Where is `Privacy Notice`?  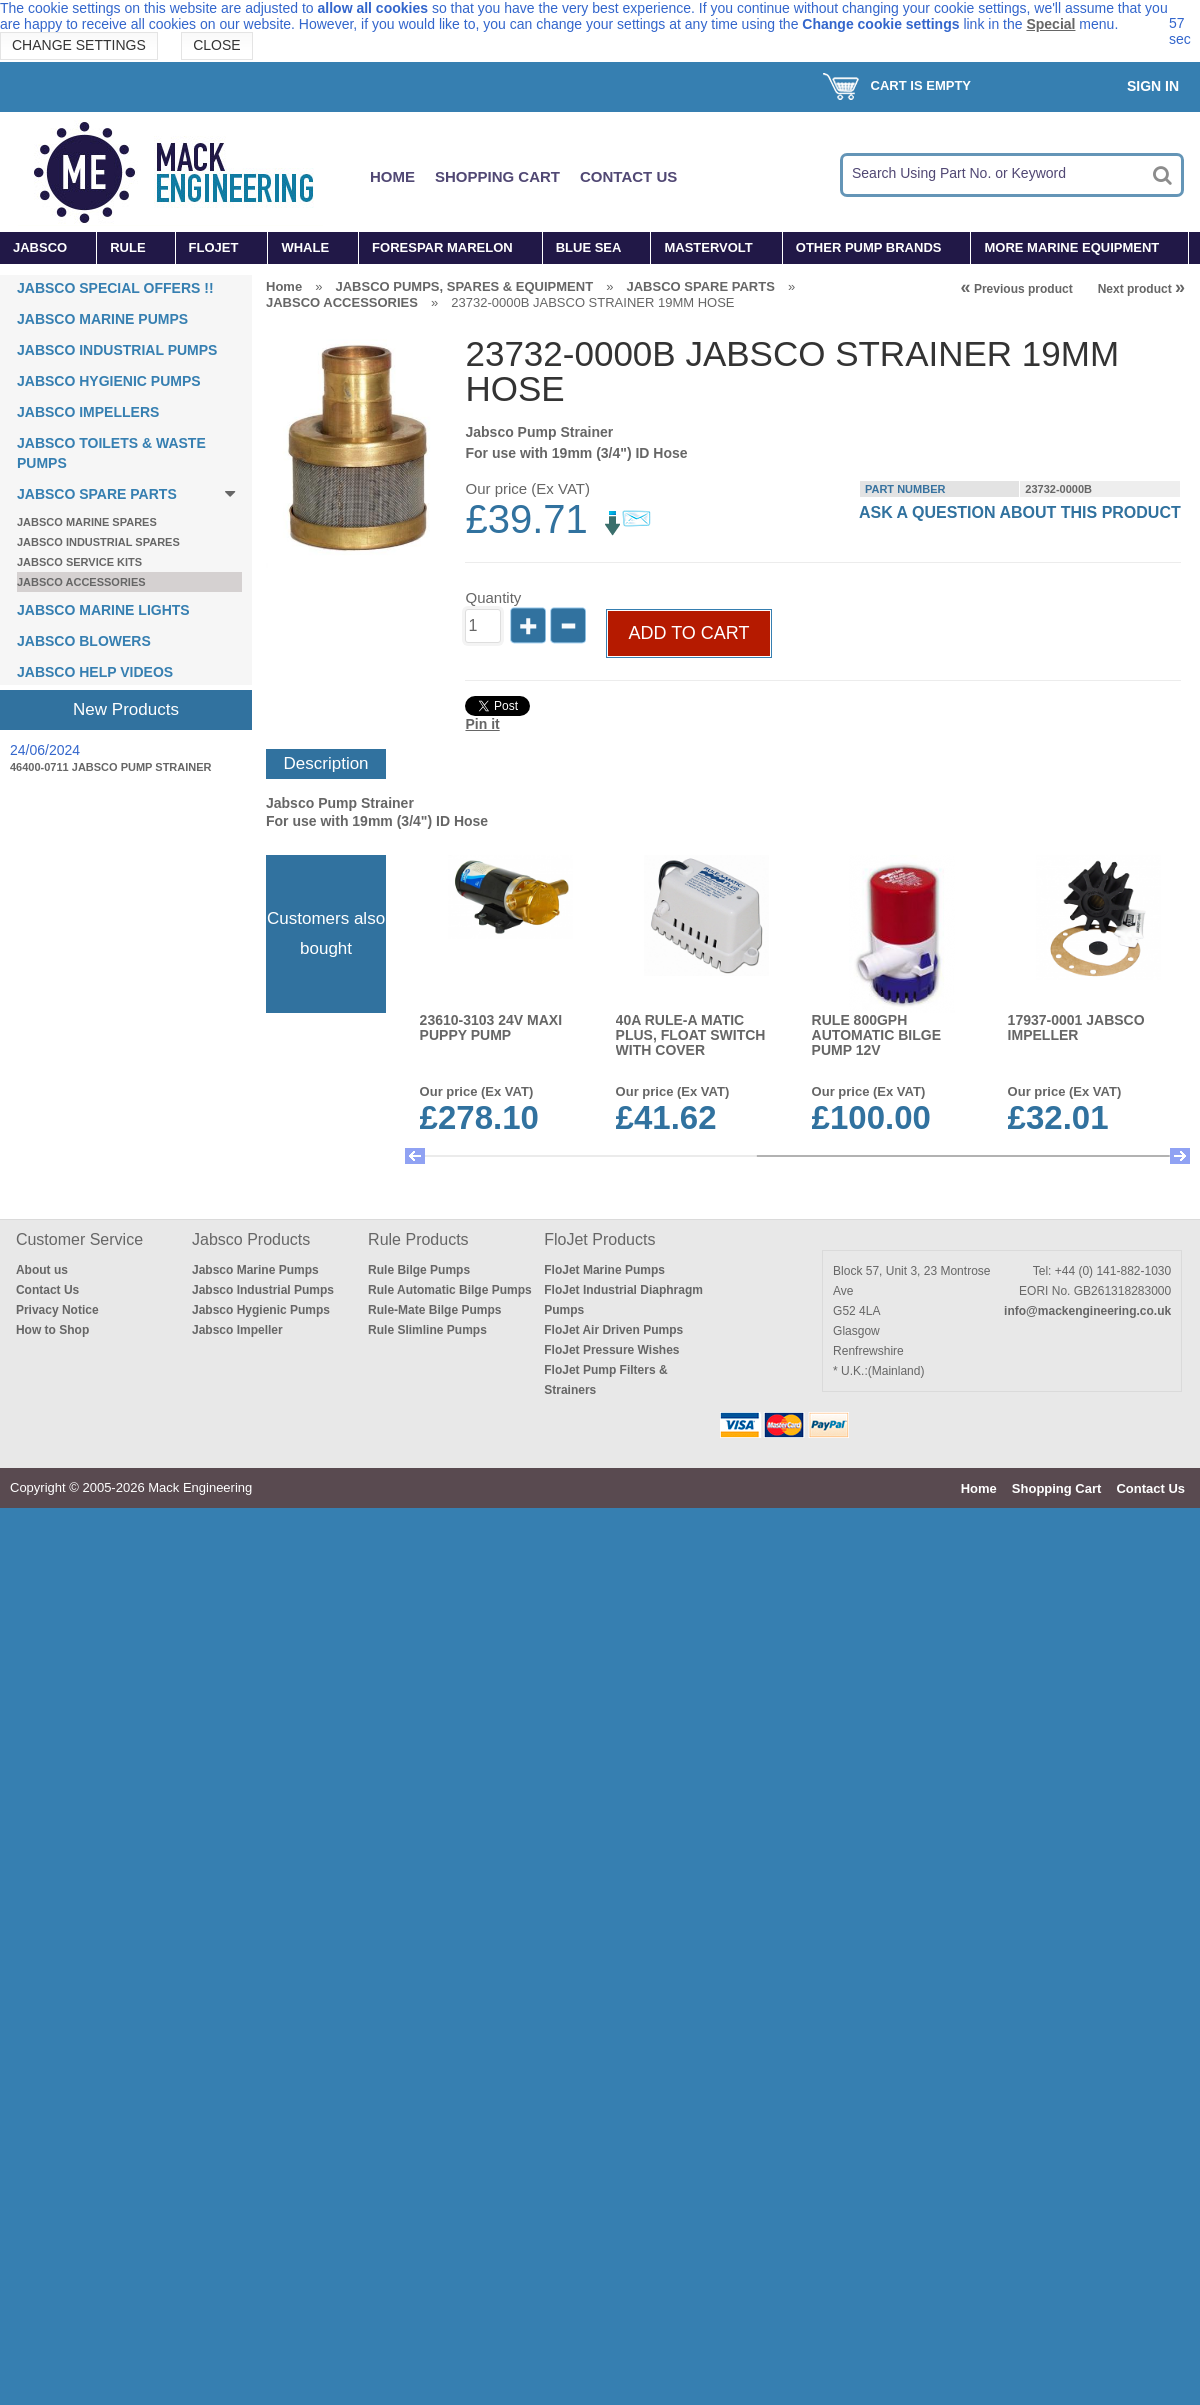 Privacy Notice is located at coordinates (57, 1310).